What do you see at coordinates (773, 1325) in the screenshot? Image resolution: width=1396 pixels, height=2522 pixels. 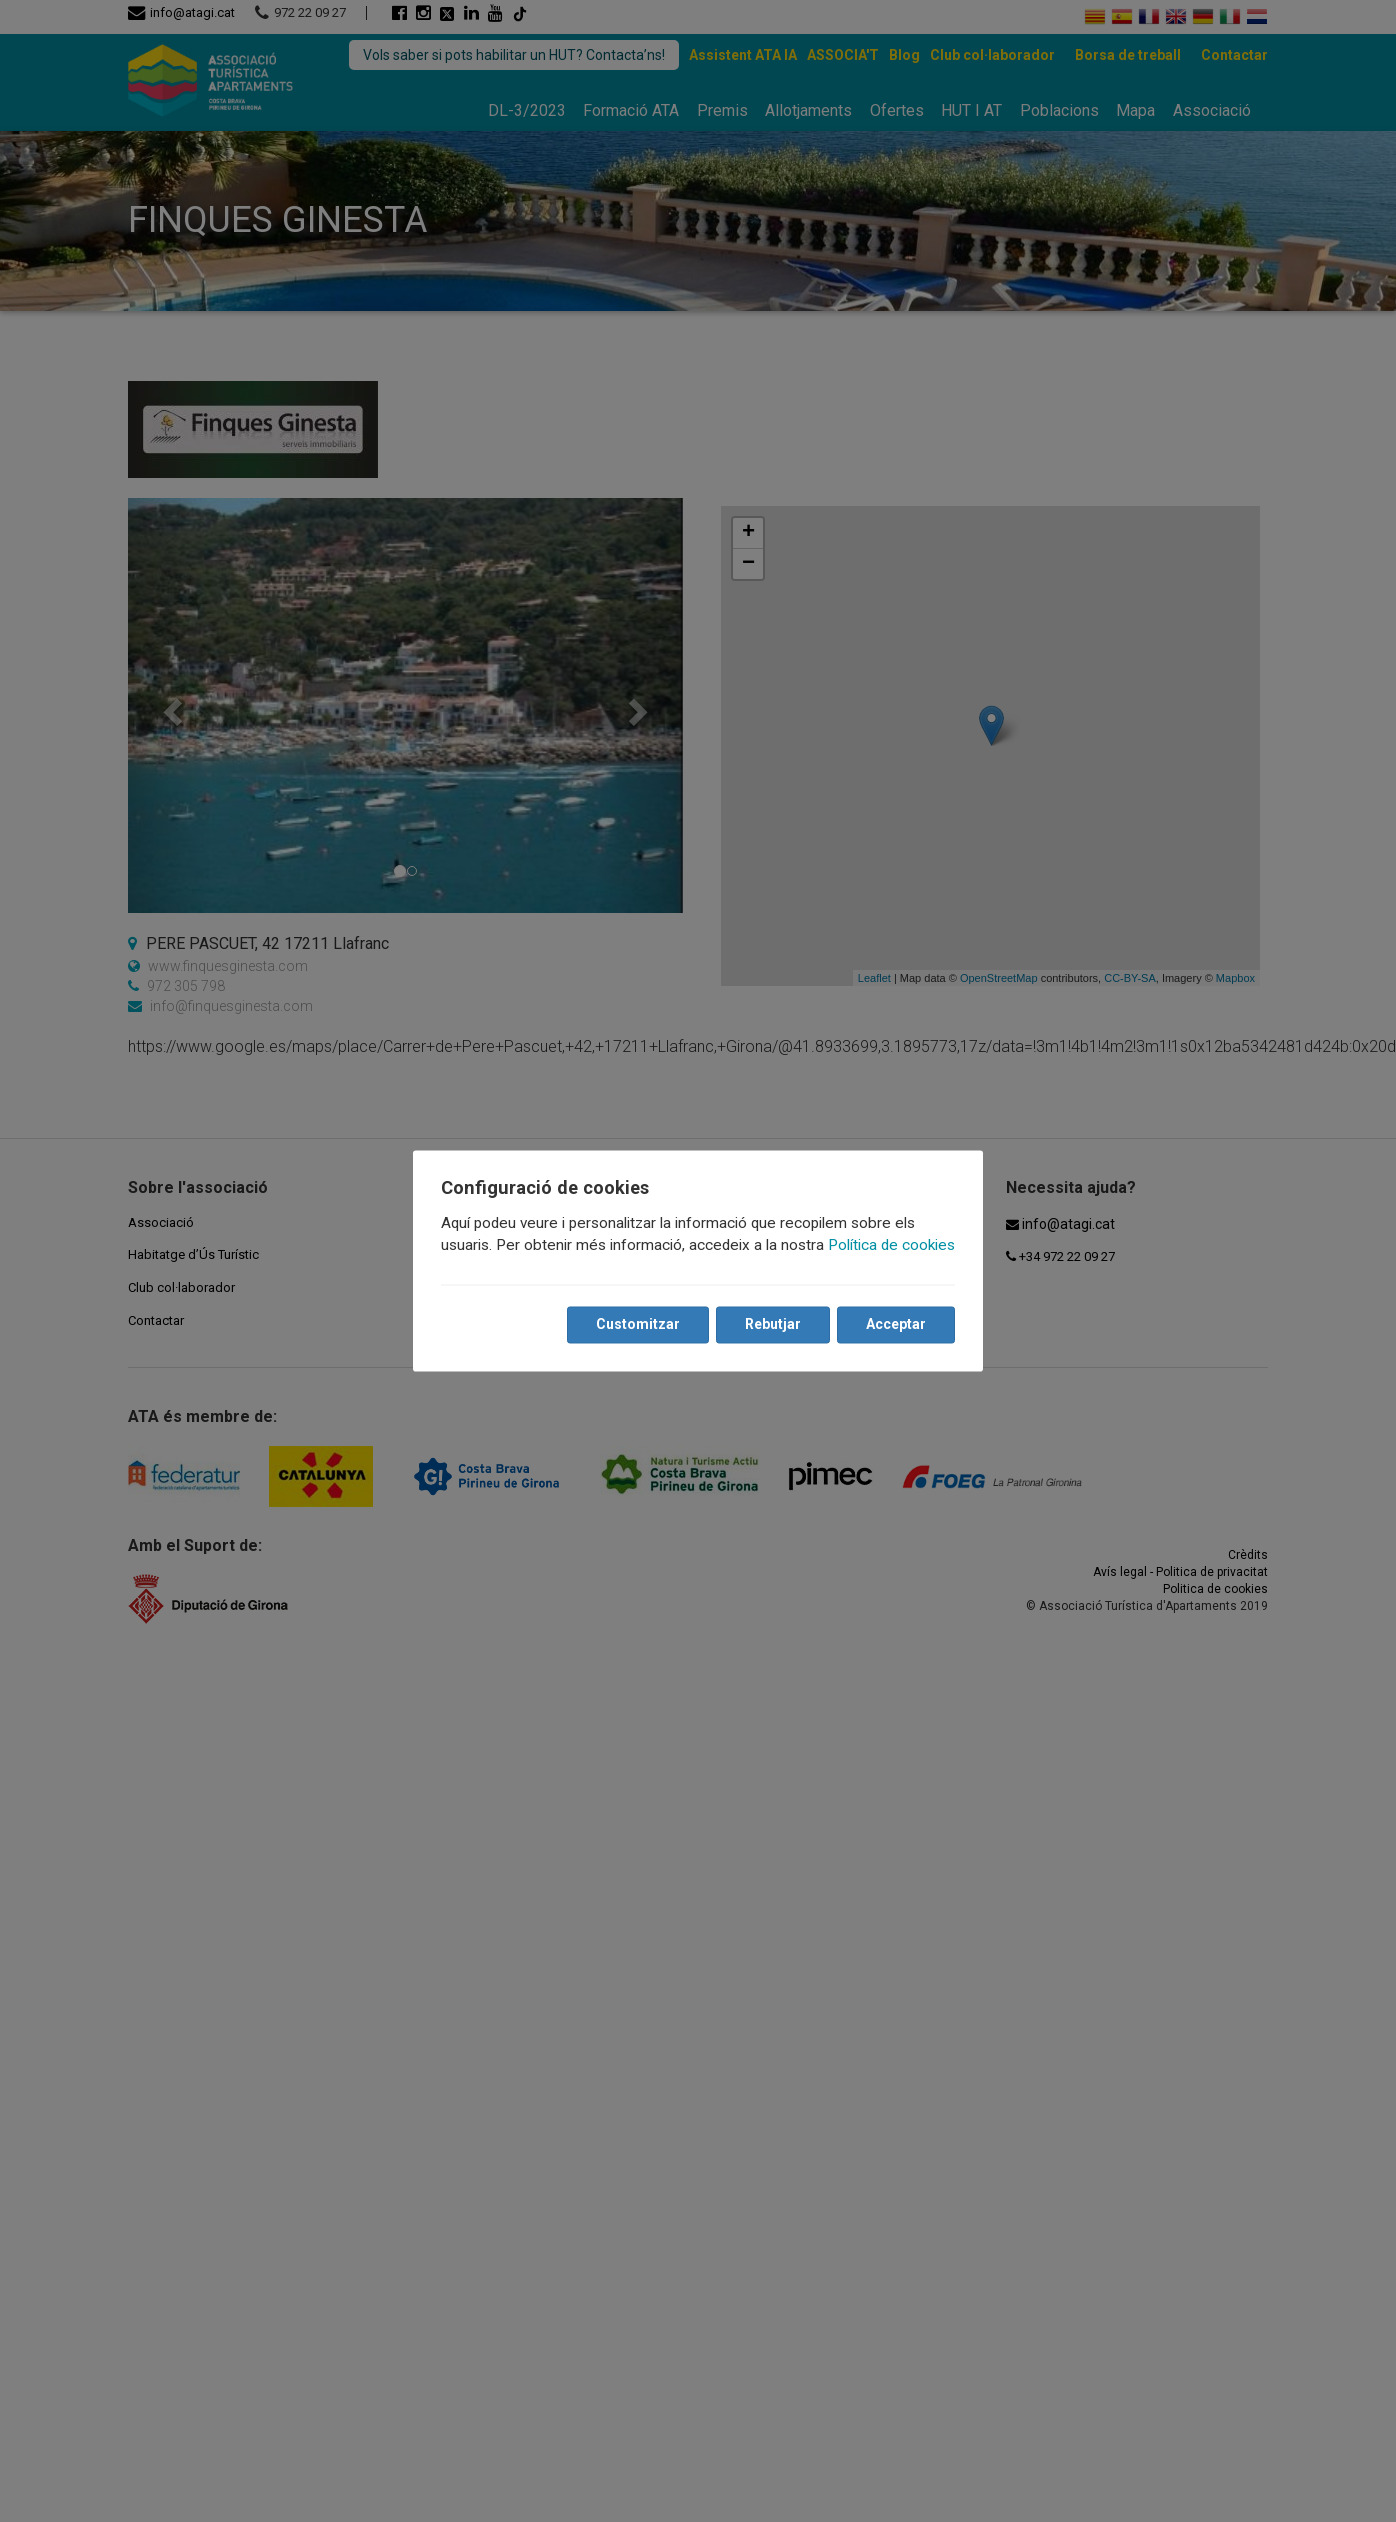 I see `Rebutjar` at bounding box center [773, 1325].